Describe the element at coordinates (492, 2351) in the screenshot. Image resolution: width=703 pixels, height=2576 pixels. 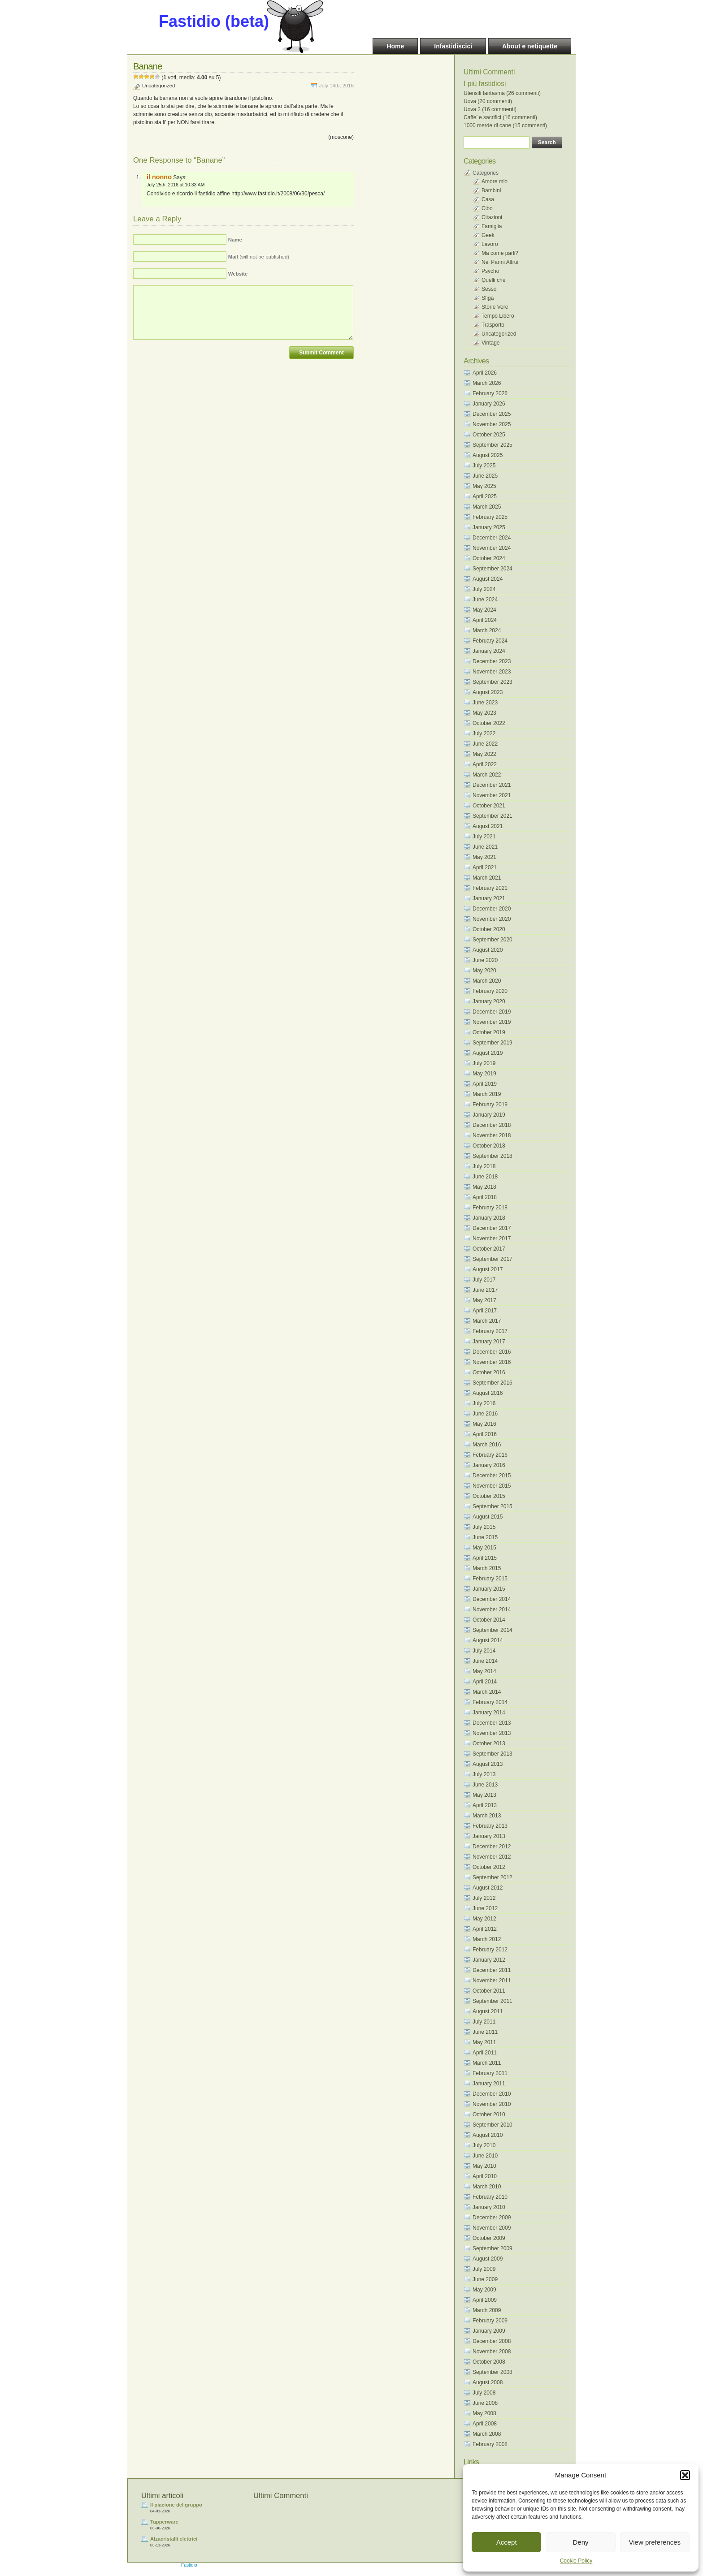
I see `November 2008` at that location.